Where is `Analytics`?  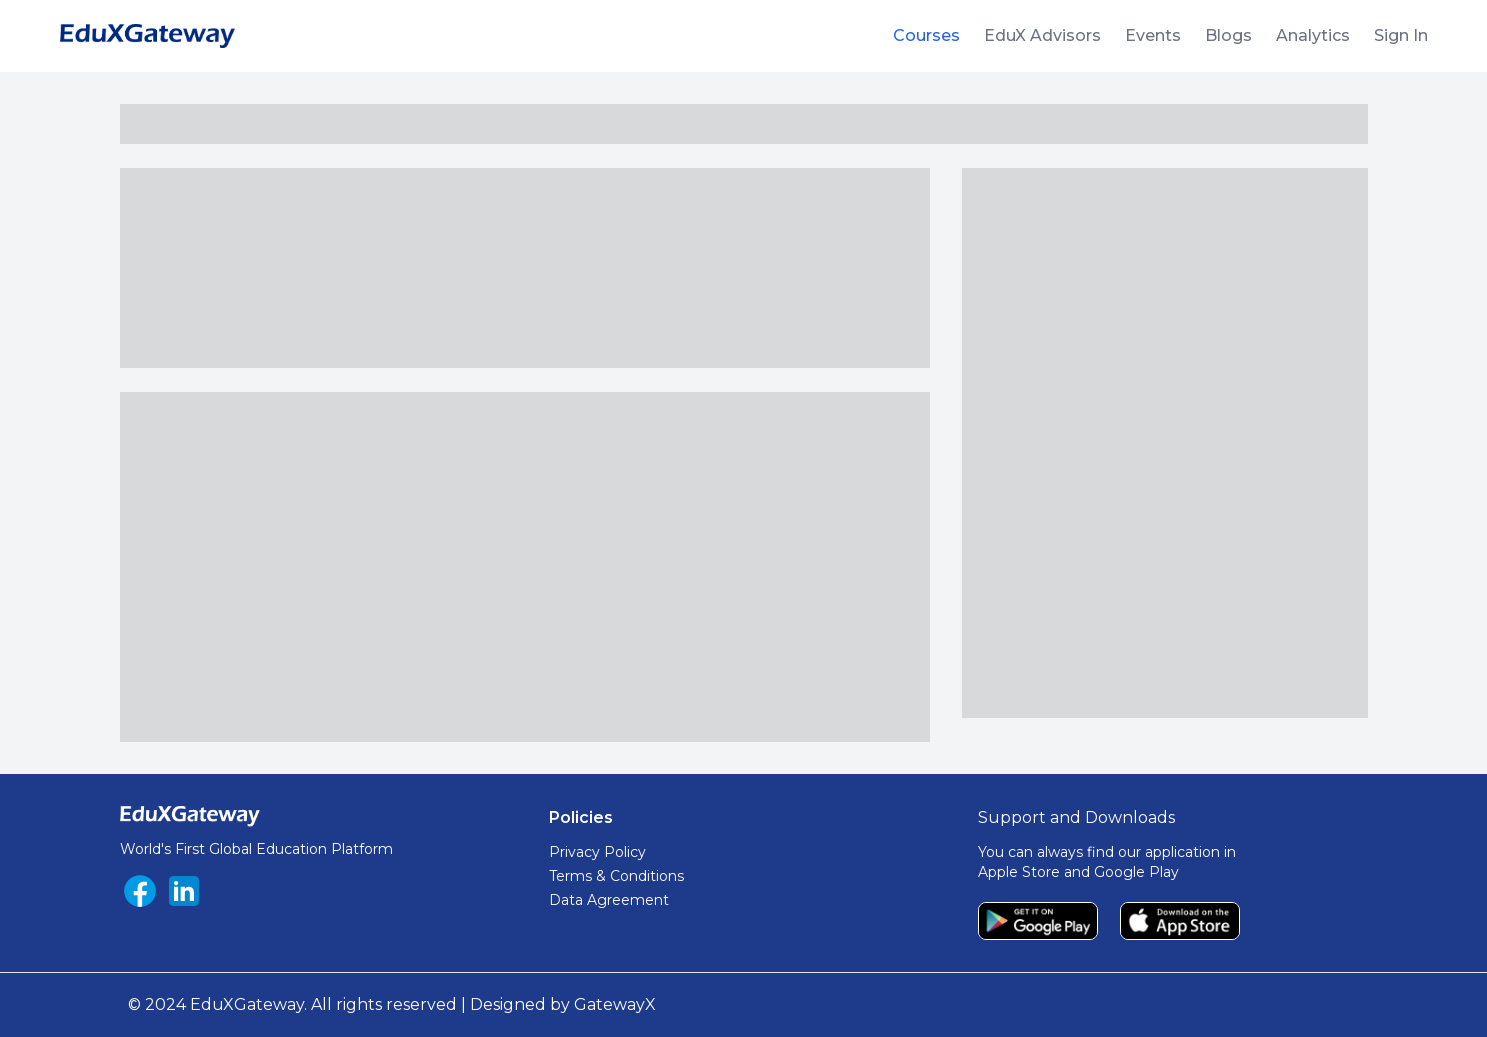
Analytics is located at coordinates (1313, 35).